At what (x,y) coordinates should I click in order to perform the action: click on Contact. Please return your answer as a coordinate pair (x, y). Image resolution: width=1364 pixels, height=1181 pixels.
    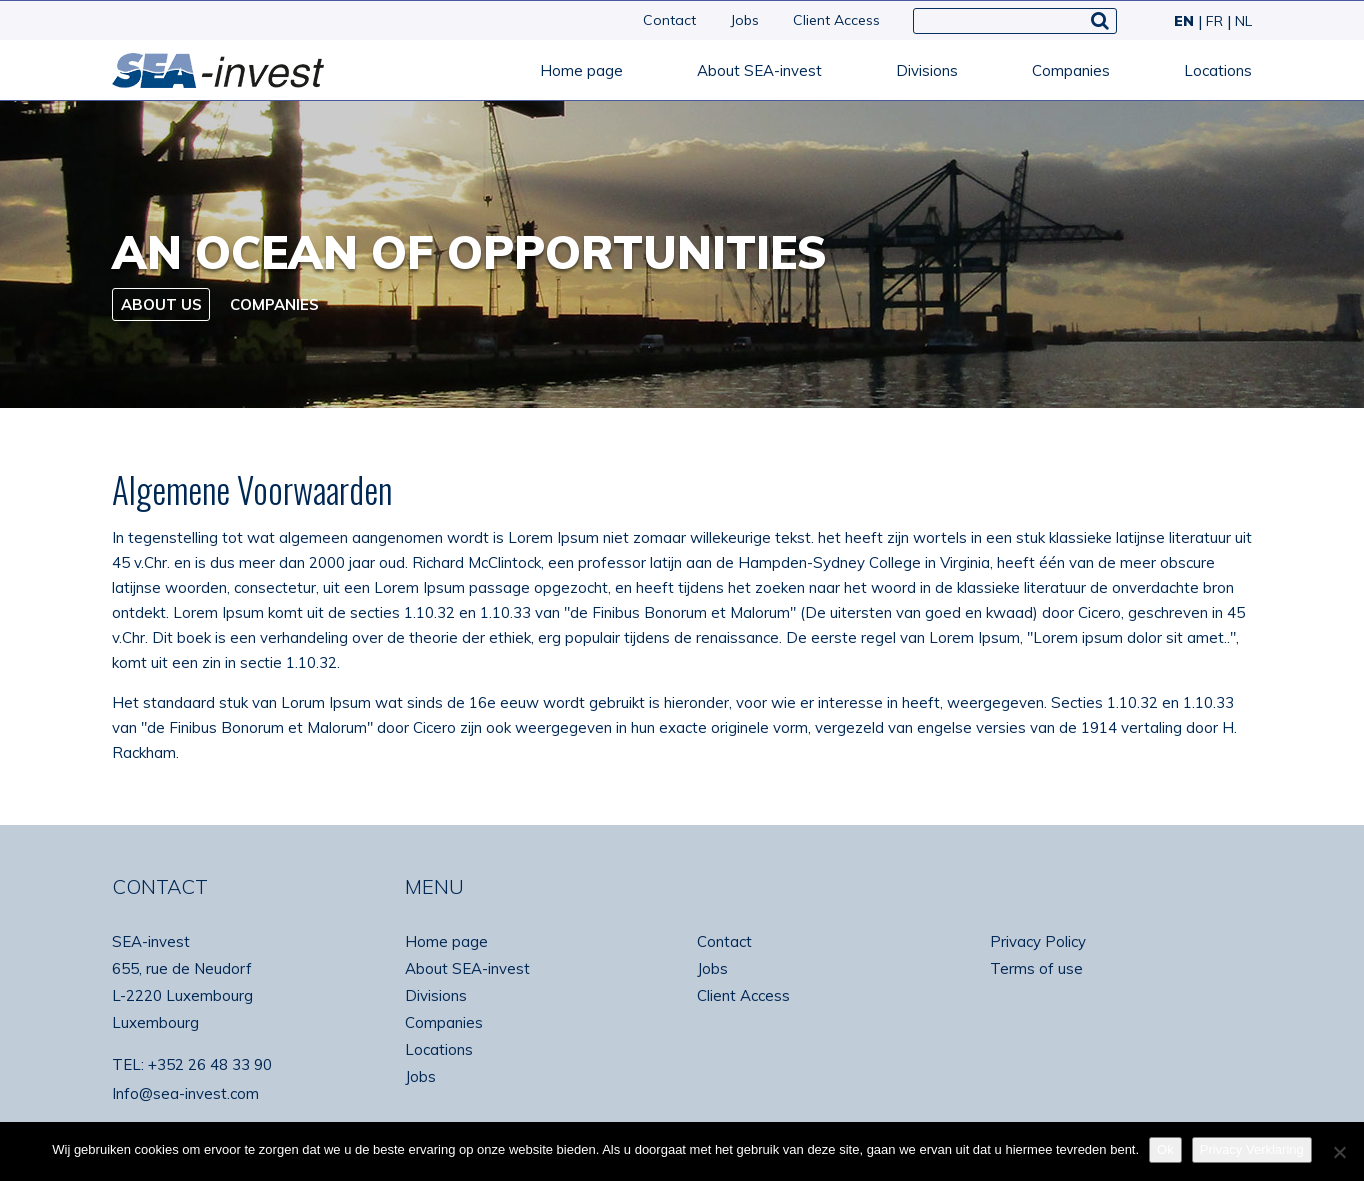
    Looking at the image, I should click on (669, 20).